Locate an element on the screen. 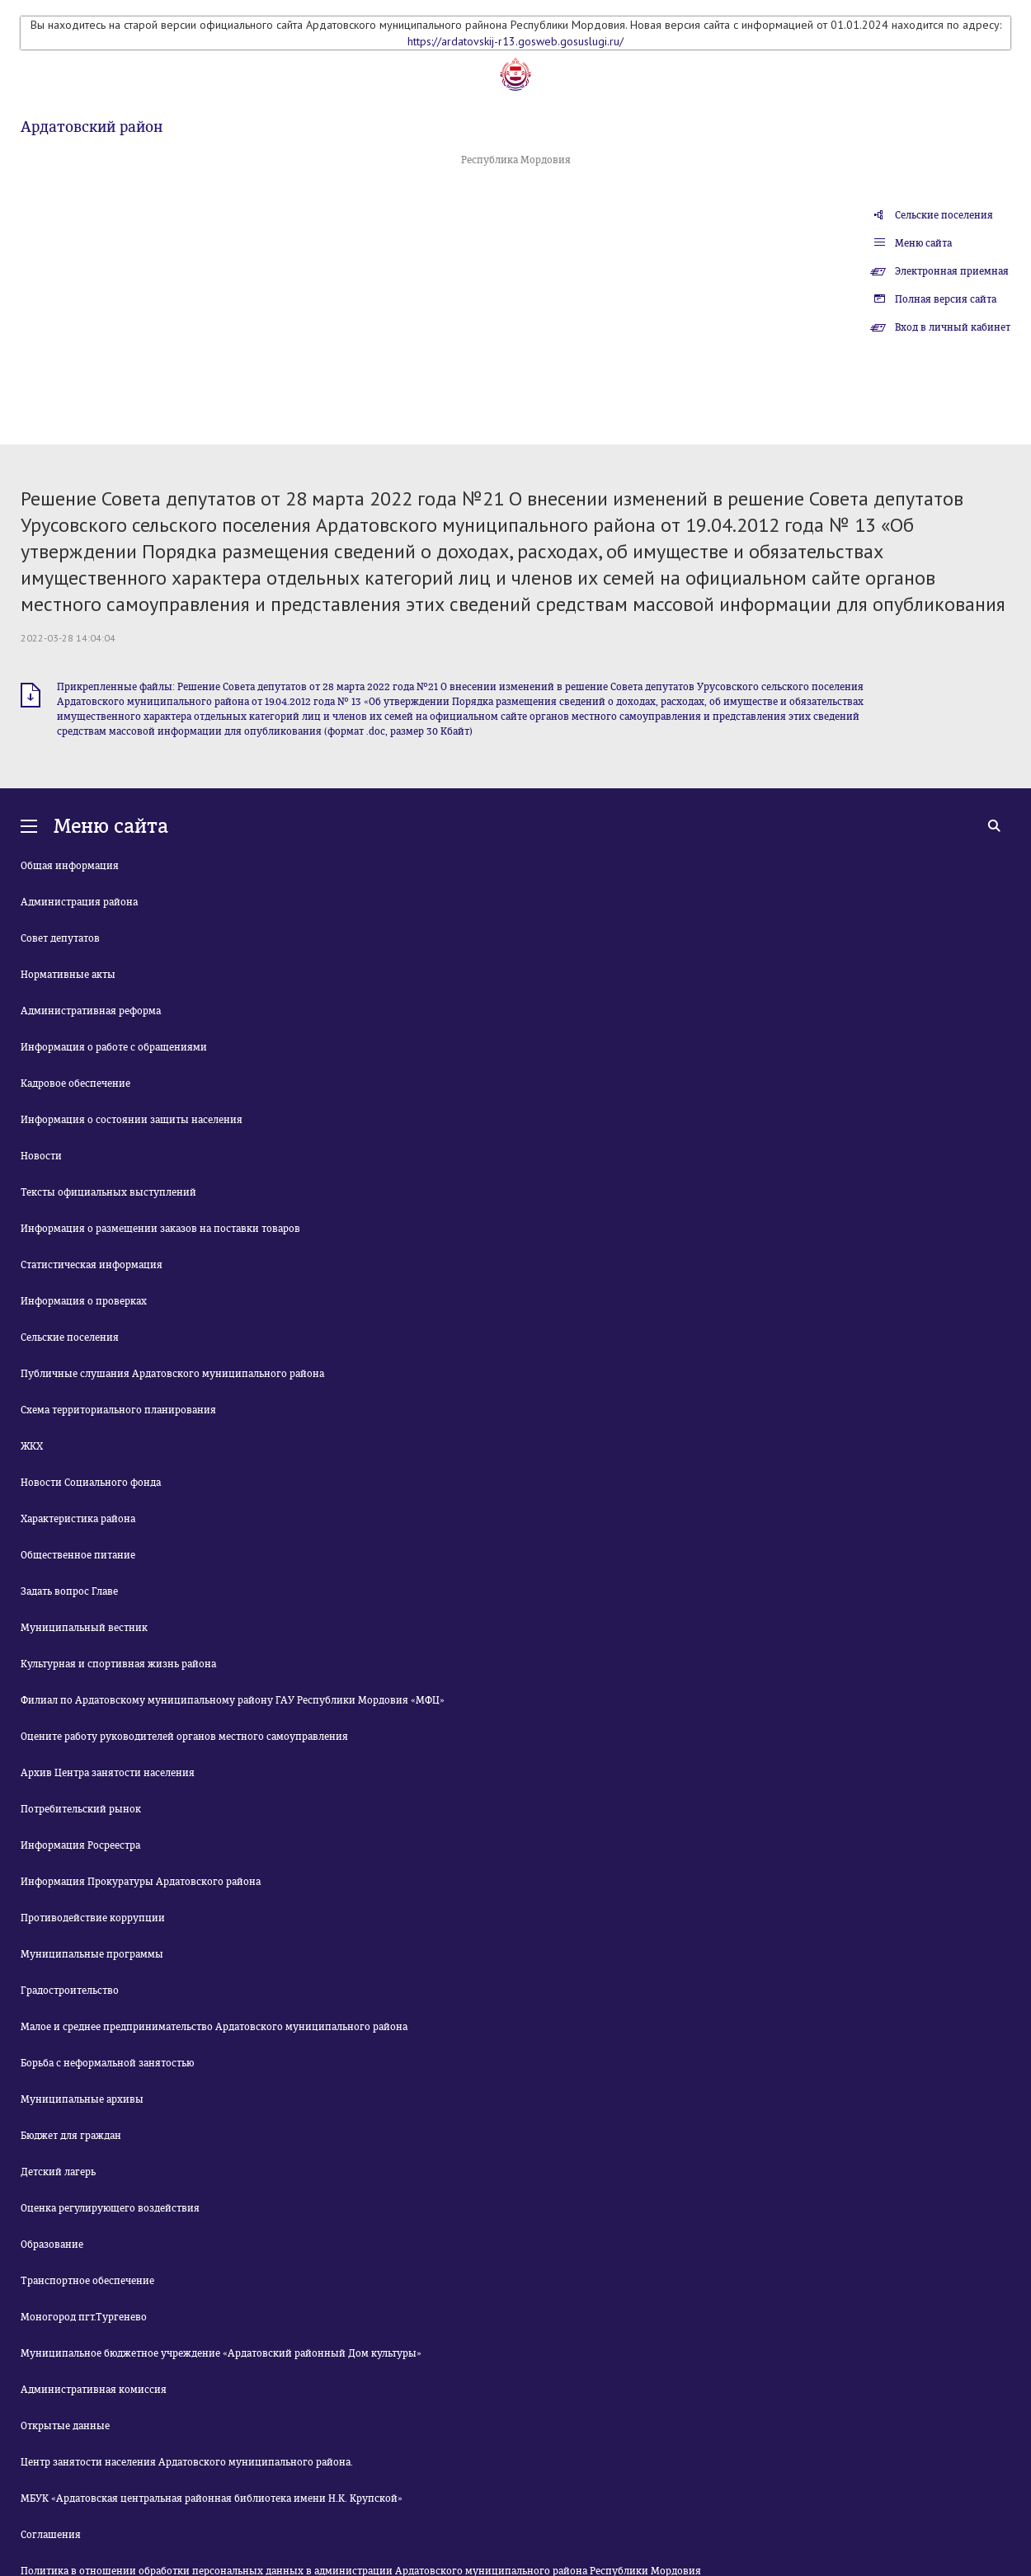 The width and height of the screenshot is (1031, 2576). Противодействие коррупции is located at coordinates (93, 1918).